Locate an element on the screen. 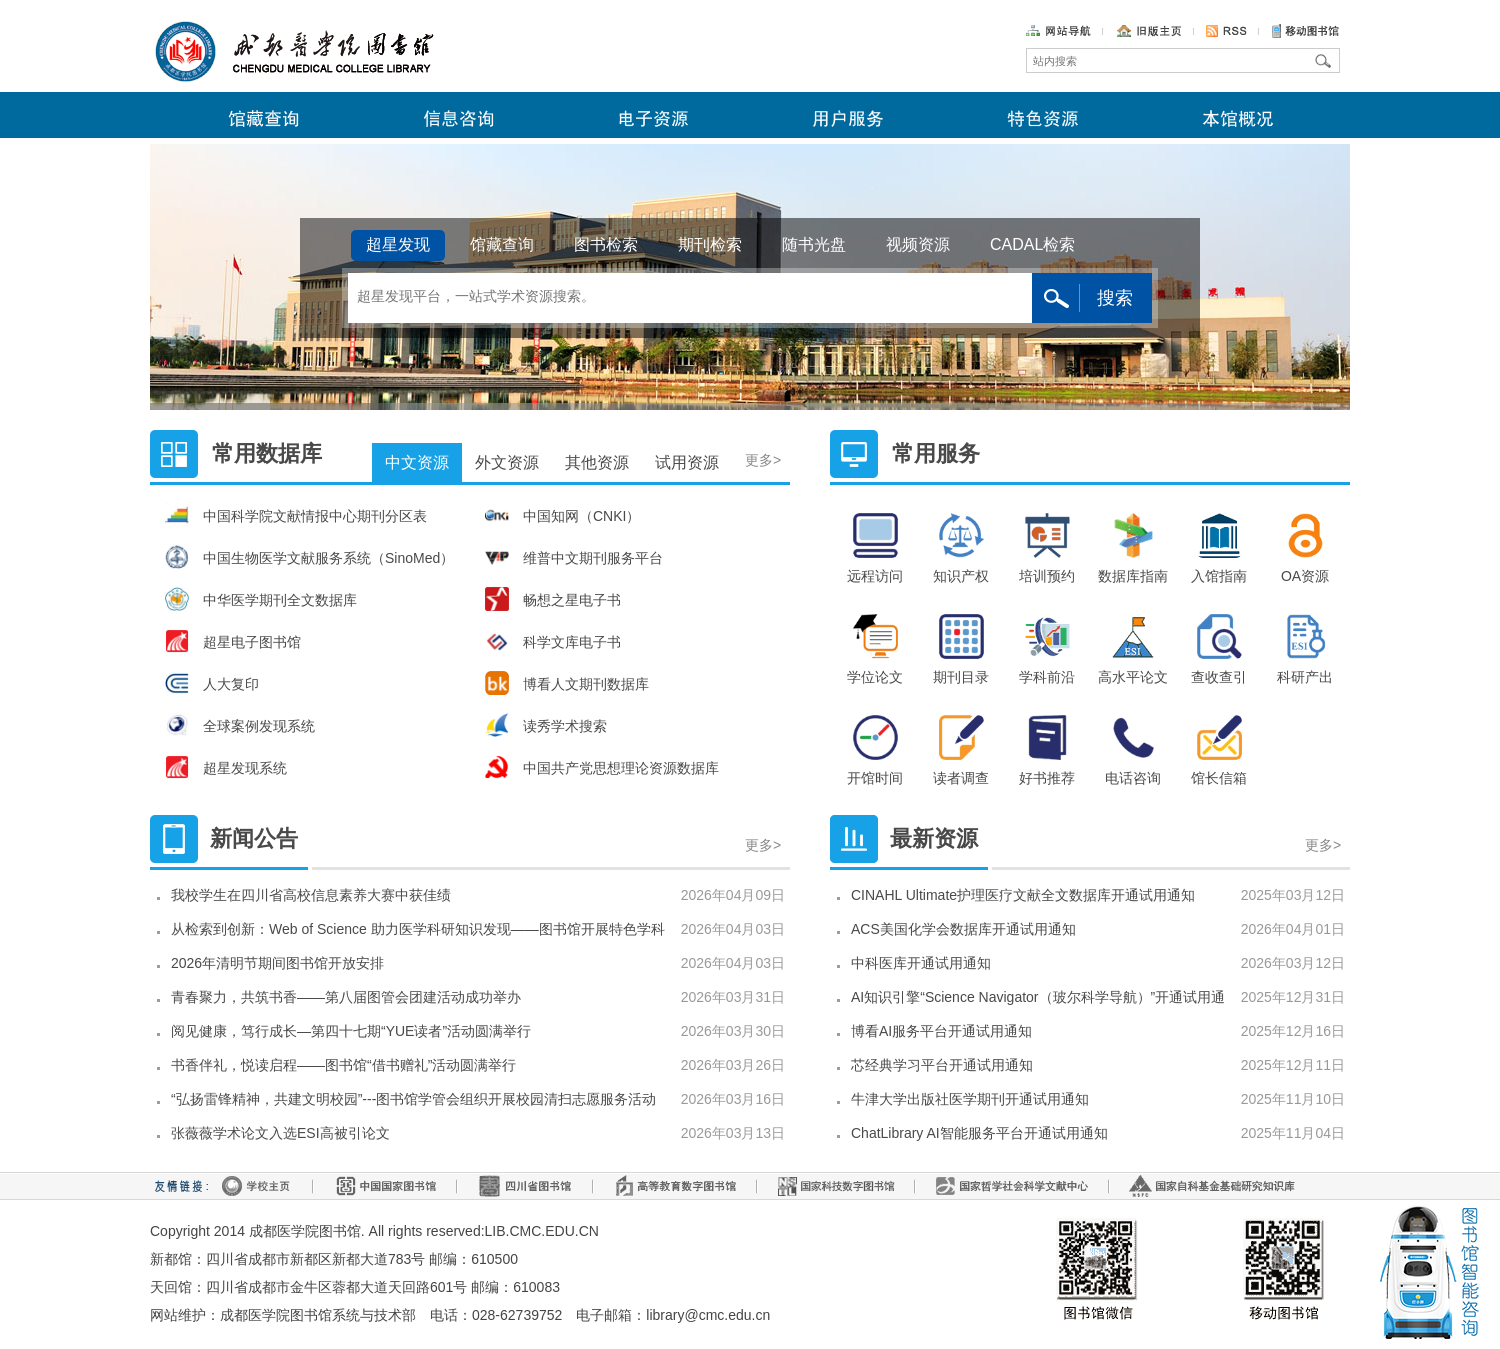 This screenshot has height=1349, width=1500. 中国生物医学文献服务系统（SinoMed） is located at coordinates (309, 557).